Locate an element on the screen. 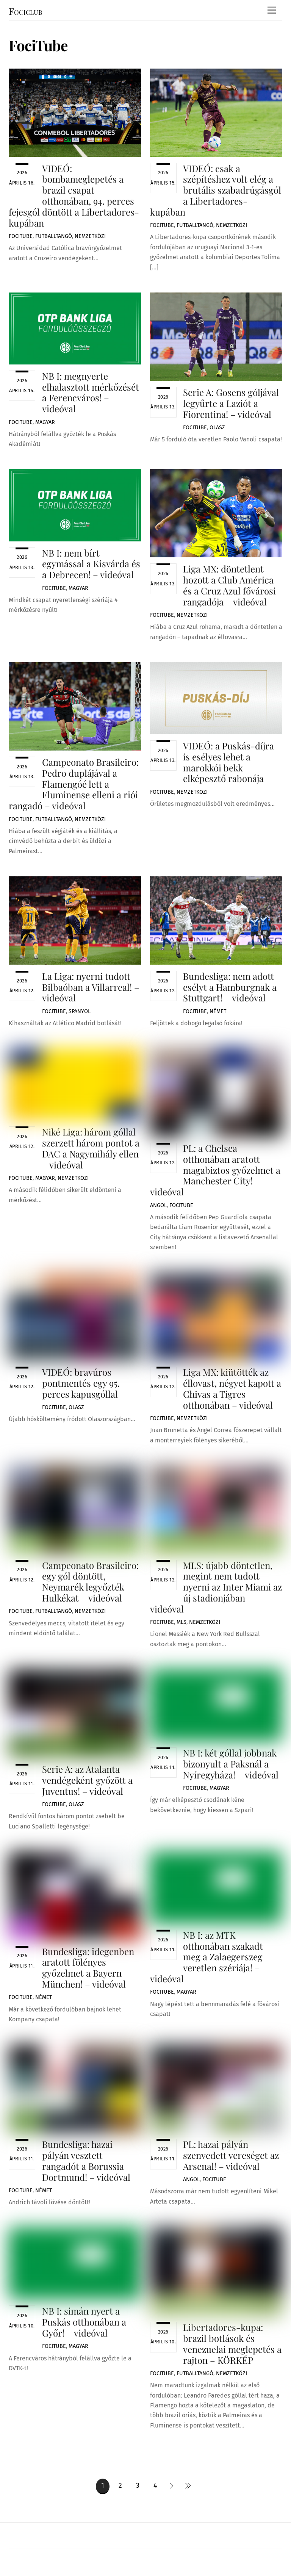  Niké Liga: három góllal szerzett három pontot a DAC a Nagymihály ellen – videóval is located at coordinates (90, 1148).